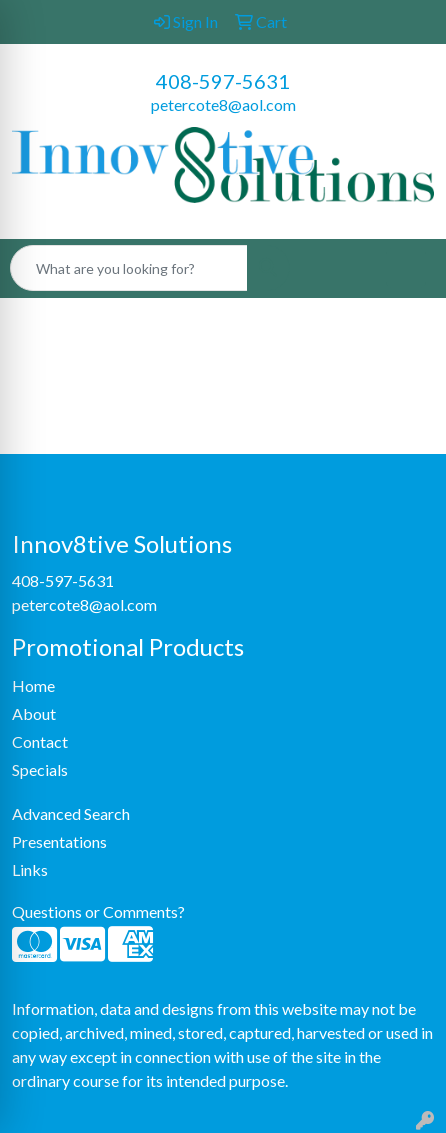 This screenshot has height=1133, width=446. What do you see at coordinates (34, 713) in the screenshot?
I see `About` at bounding box center [34, 713].